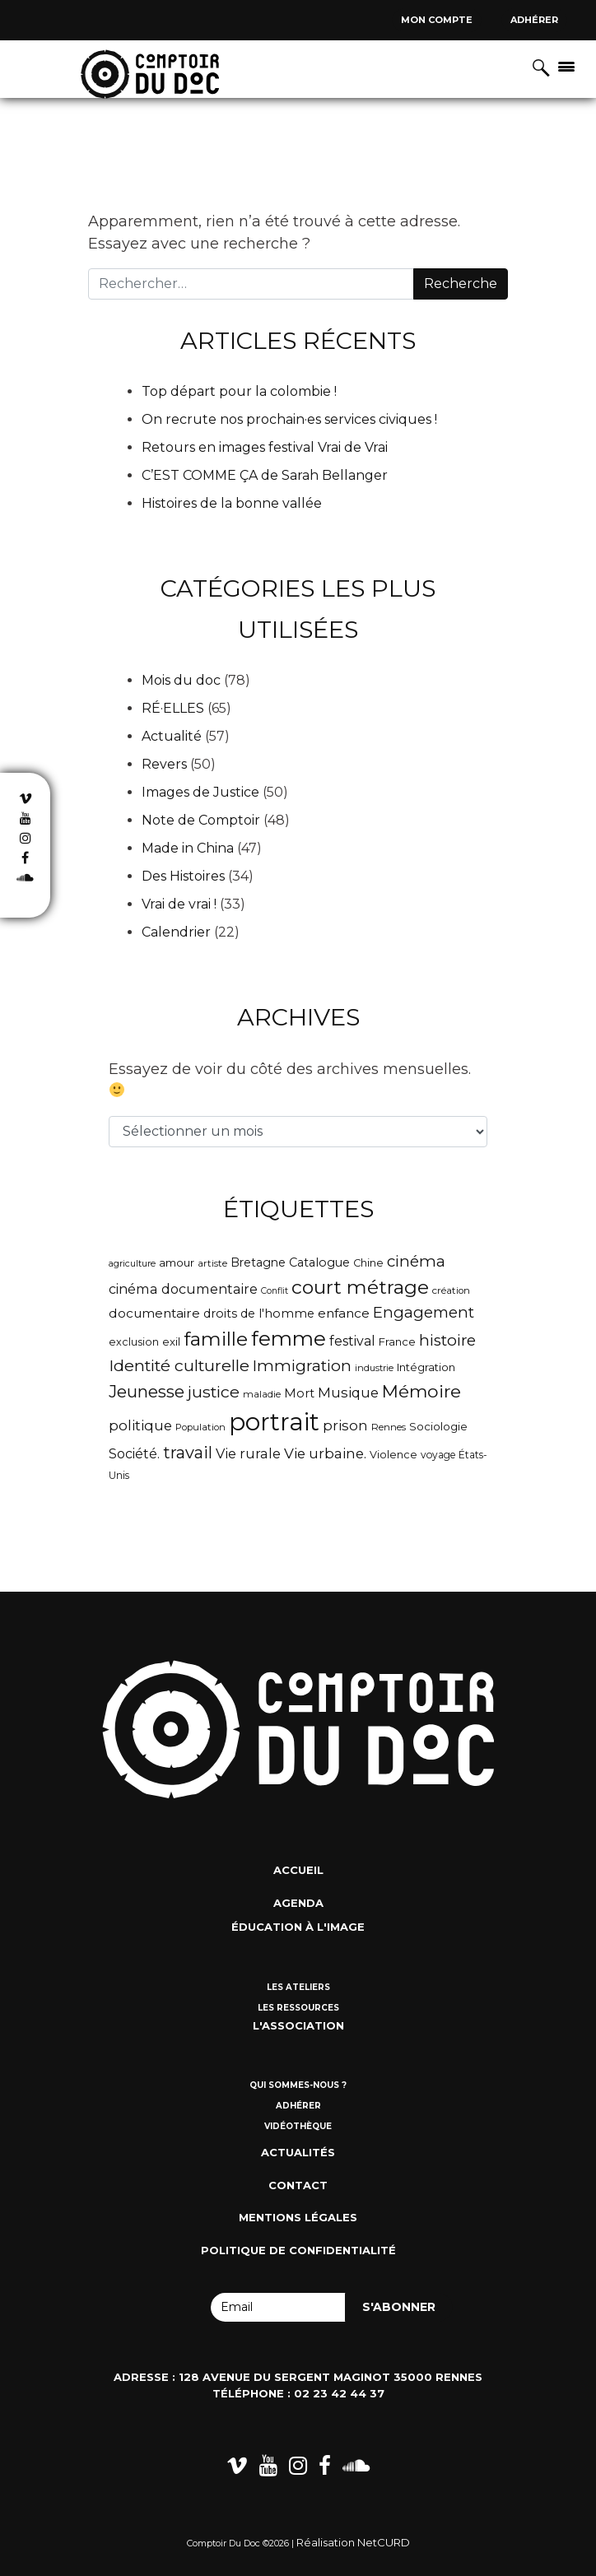  Describe the element at coordinates (164, 764) in the screenshot. I see `Revers` at that location.